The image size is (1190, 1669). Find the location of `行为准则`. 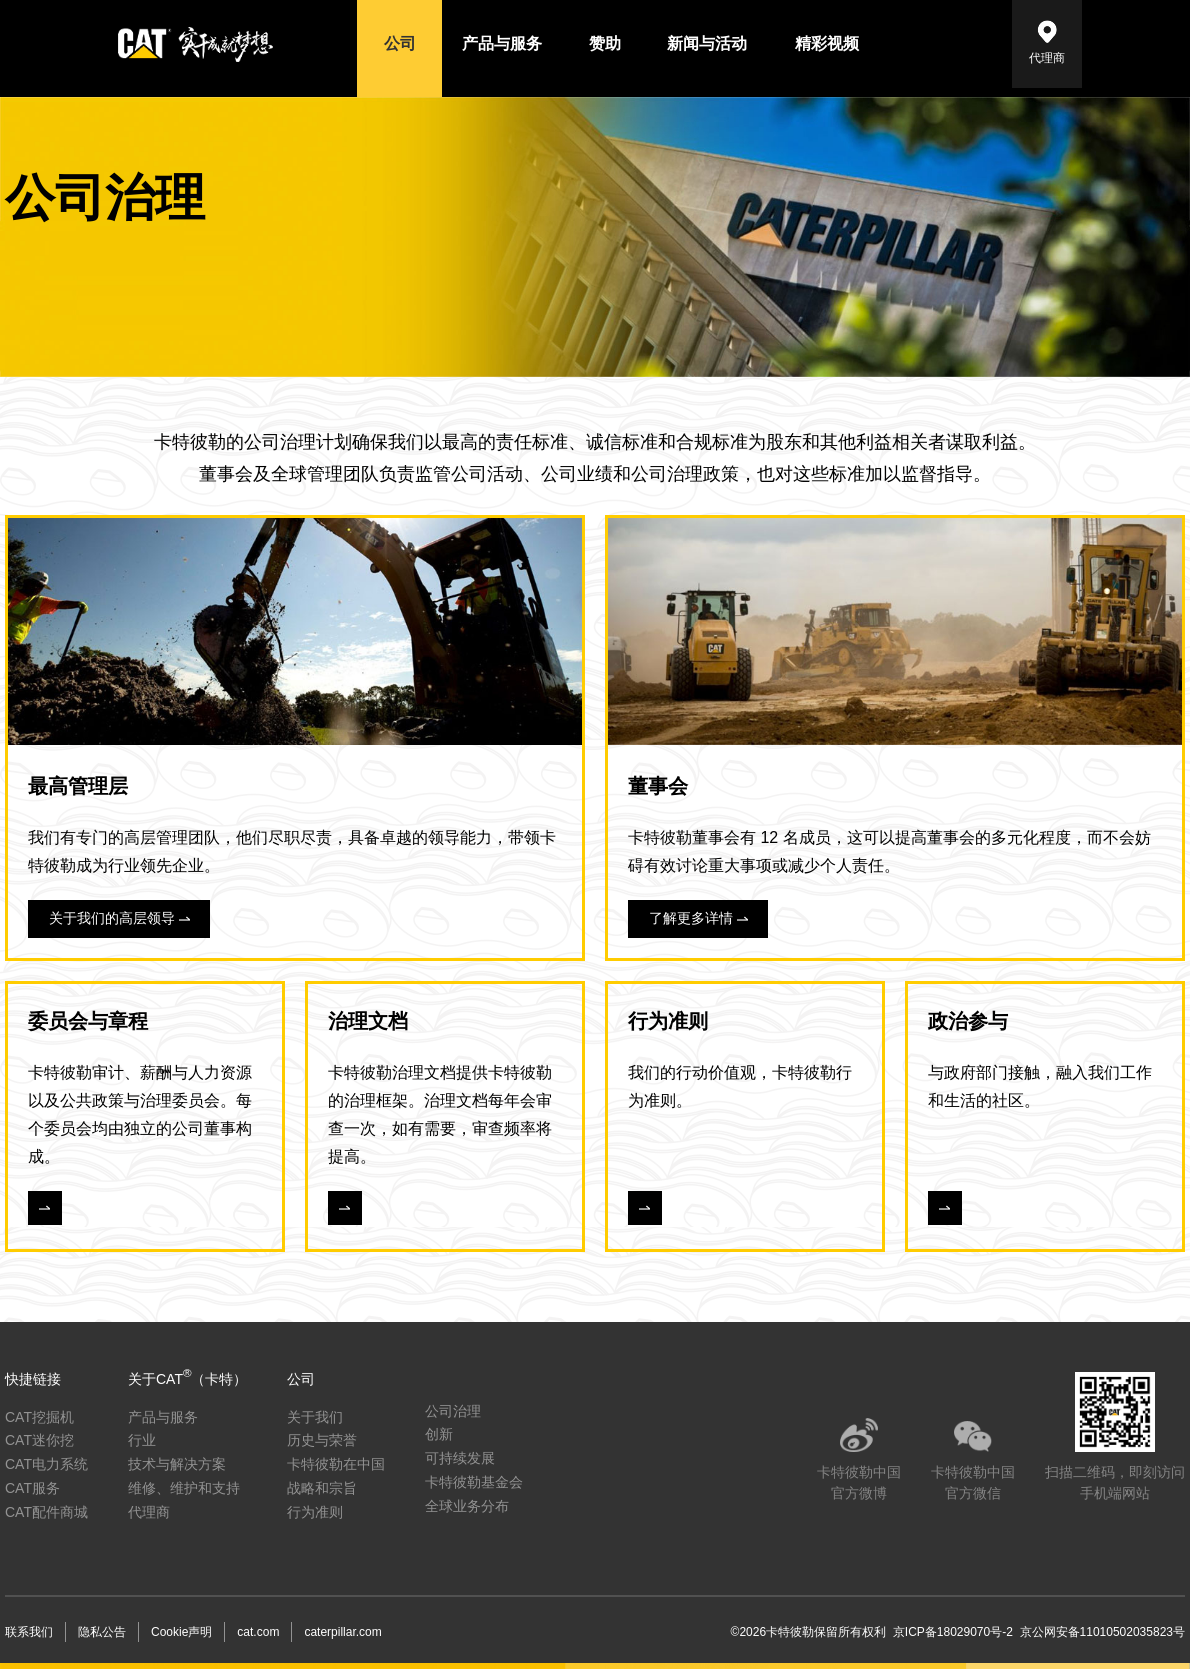

行为准则 is located at coordinates (315, 1512).